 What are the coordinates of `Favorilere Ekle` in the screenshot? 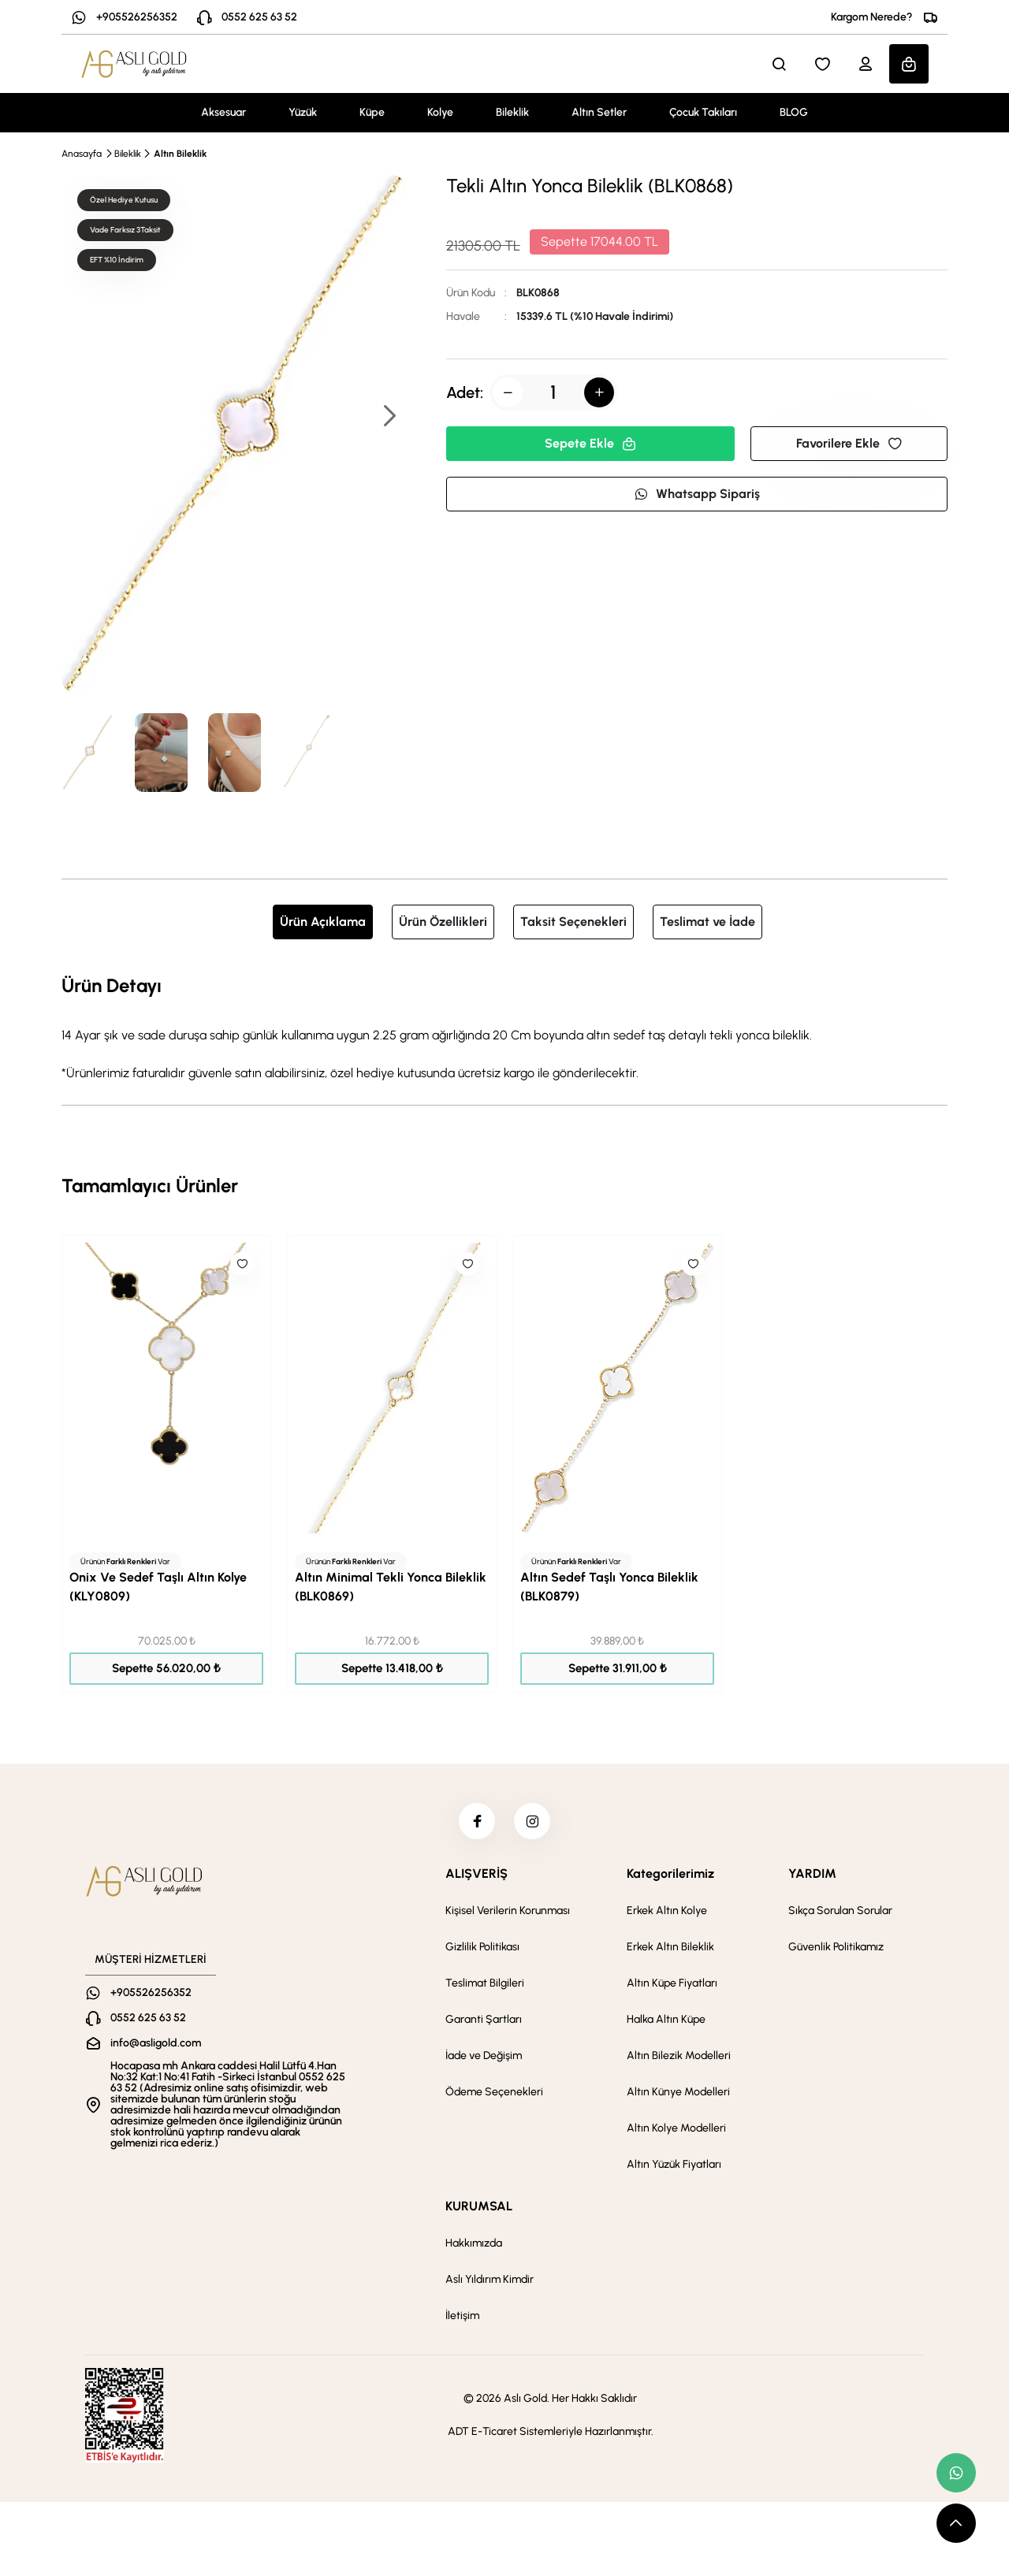 It's located at (849, 443).